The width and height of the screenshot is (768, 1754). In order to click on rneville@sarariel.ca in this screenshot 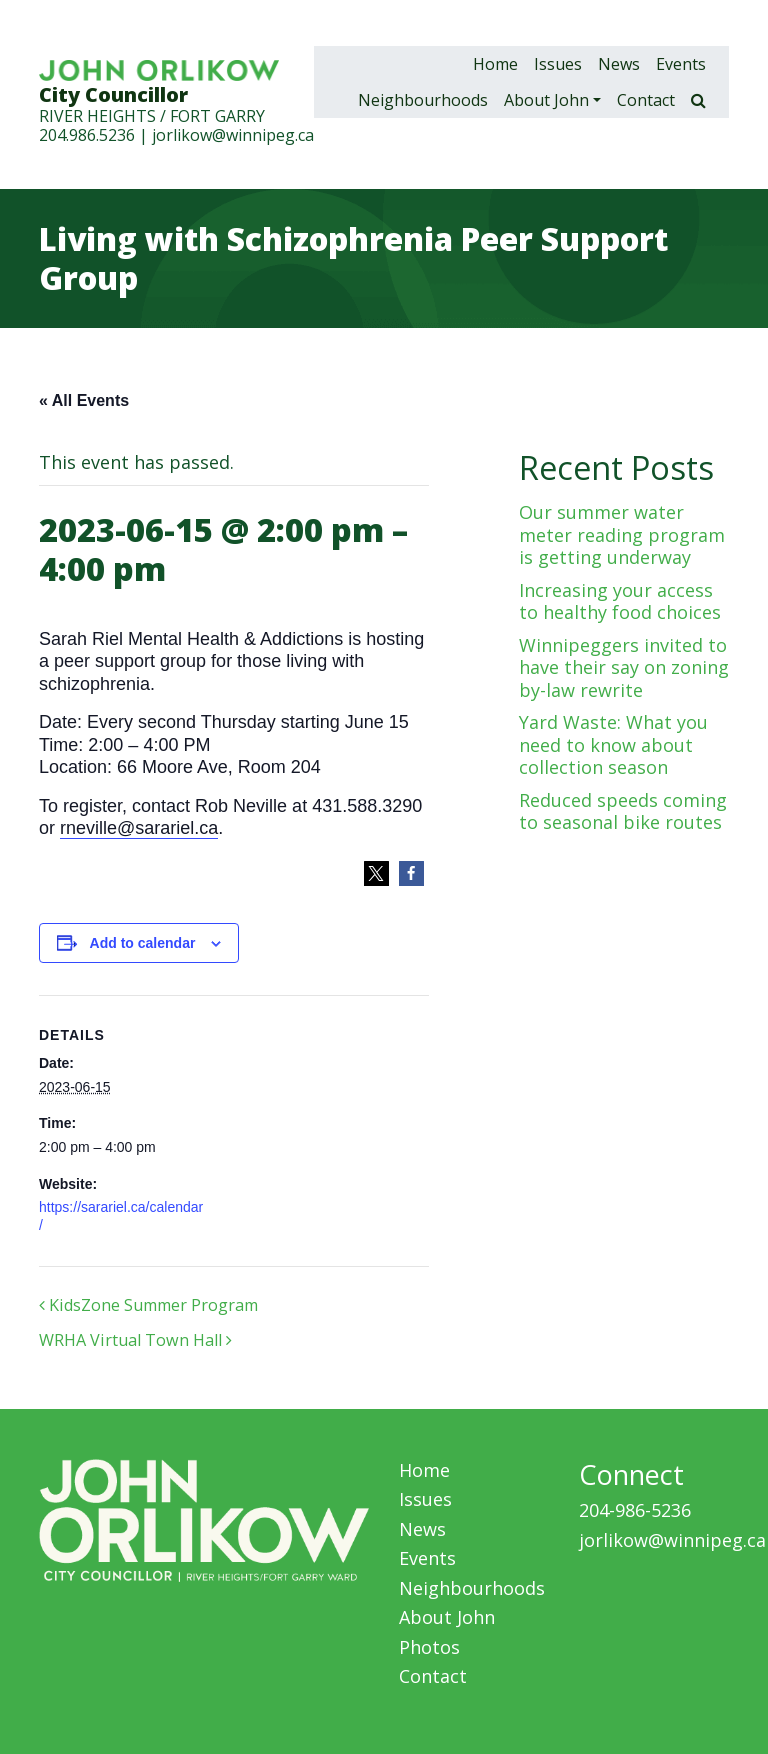, I will do `click(139, 828)`.